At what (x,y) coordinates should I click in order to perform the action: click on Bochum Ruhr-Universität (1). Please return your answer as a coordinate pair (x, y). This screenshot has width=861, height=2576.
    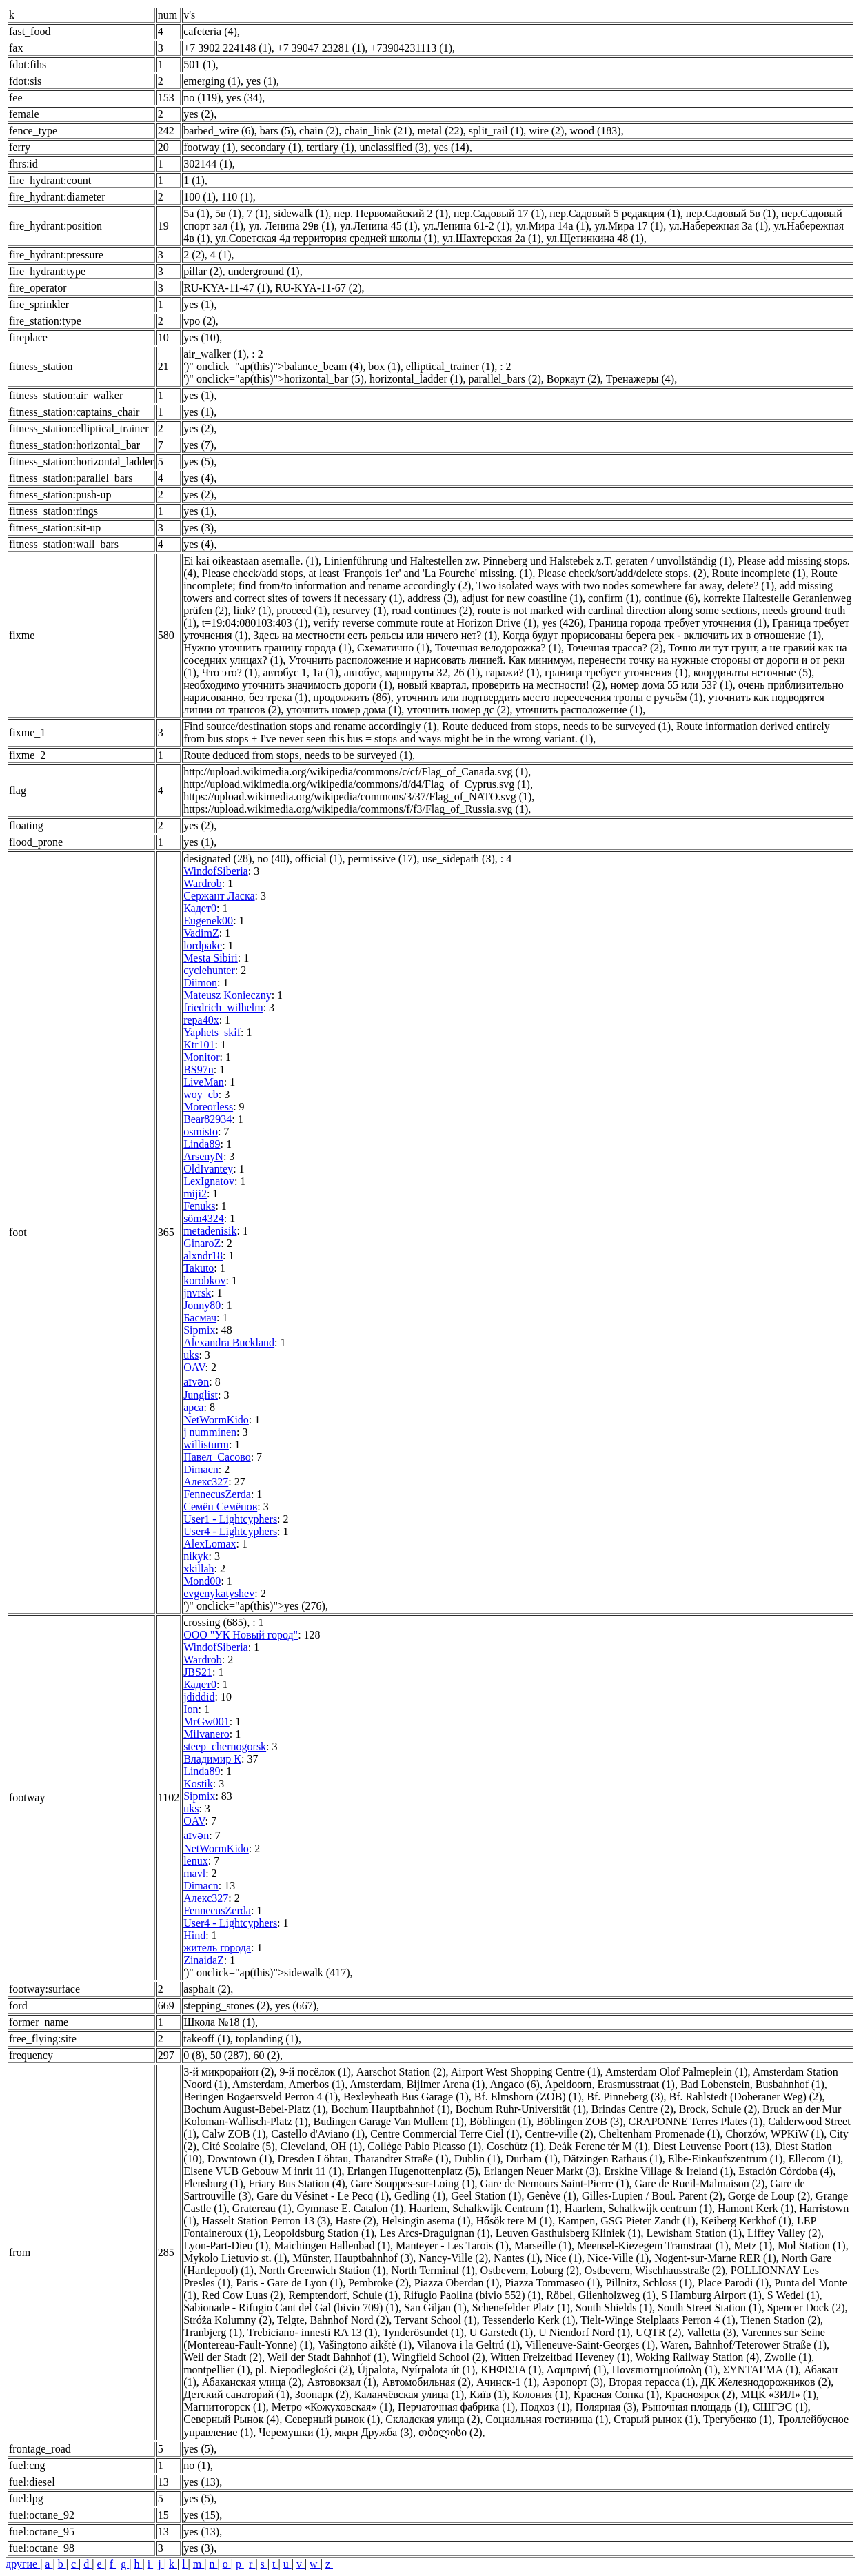
    Looking at the image, I should click on (521, 2109).